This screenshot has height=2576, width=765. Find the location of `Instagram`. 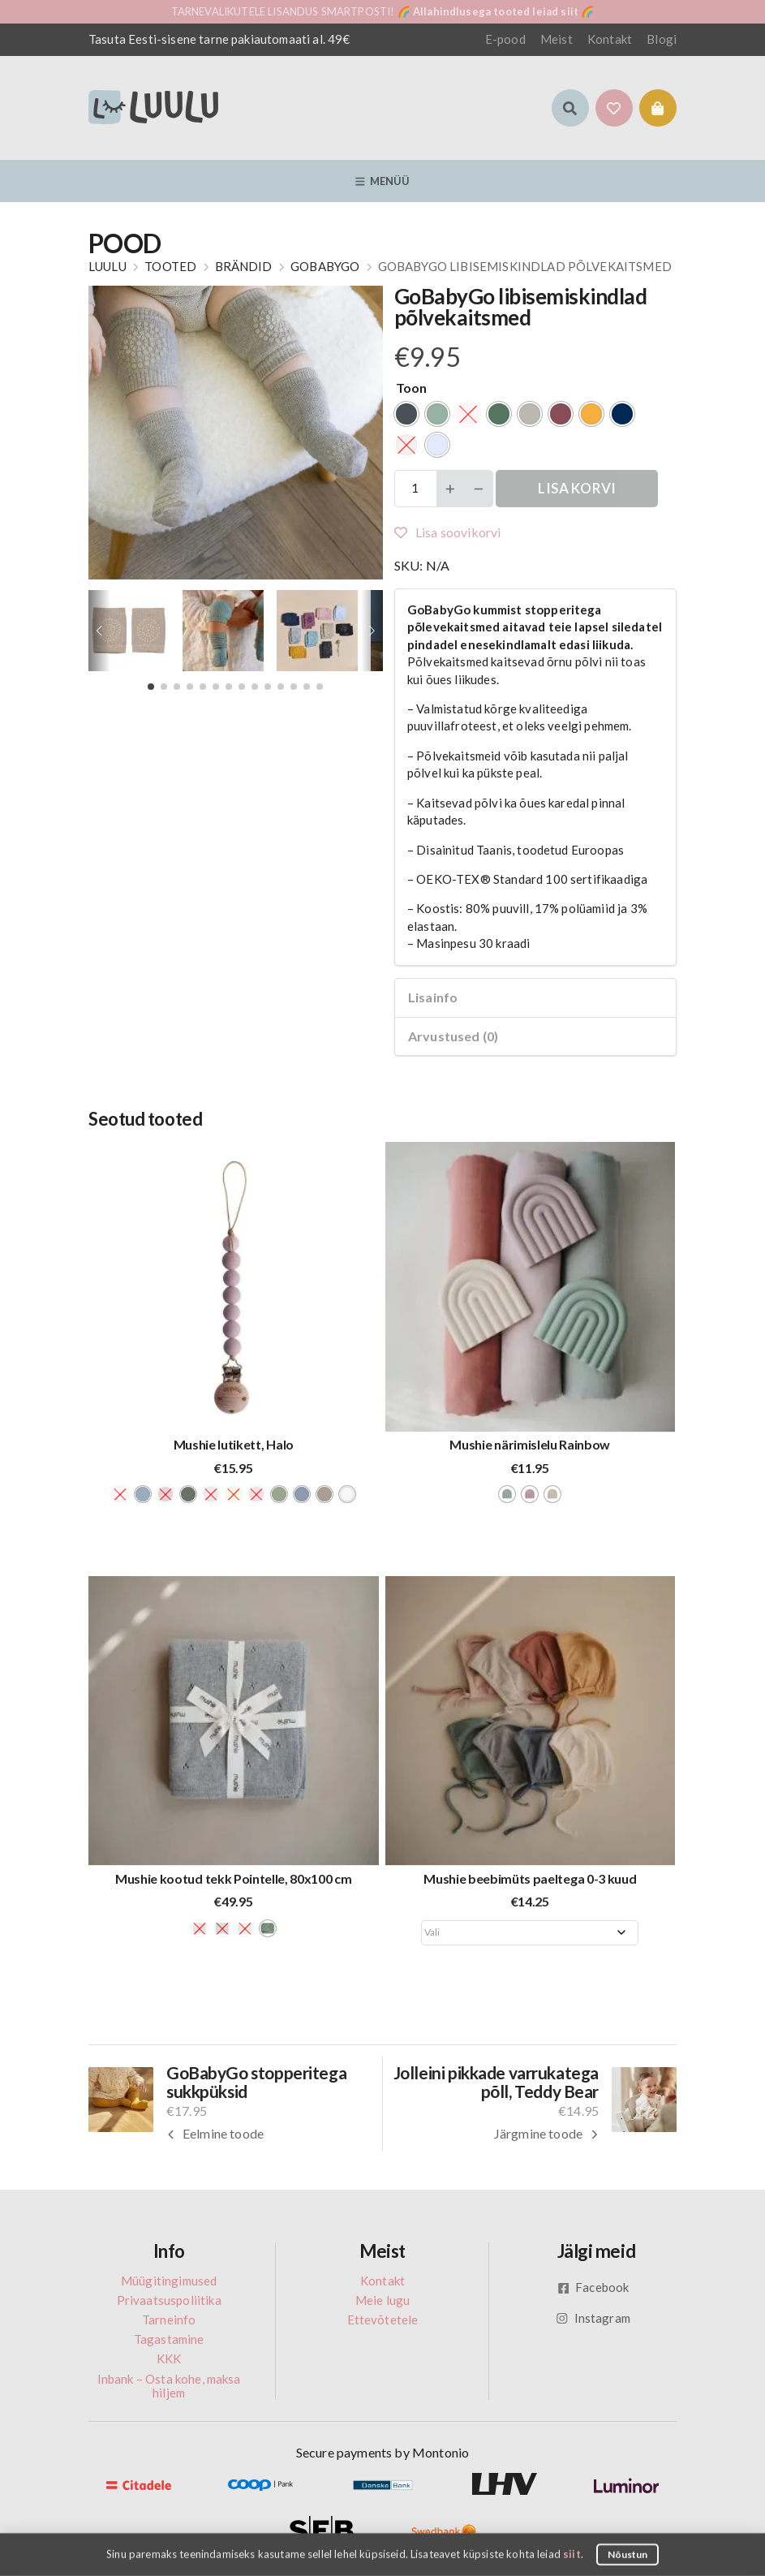

Instagram is located at coordinates (593, 2318).